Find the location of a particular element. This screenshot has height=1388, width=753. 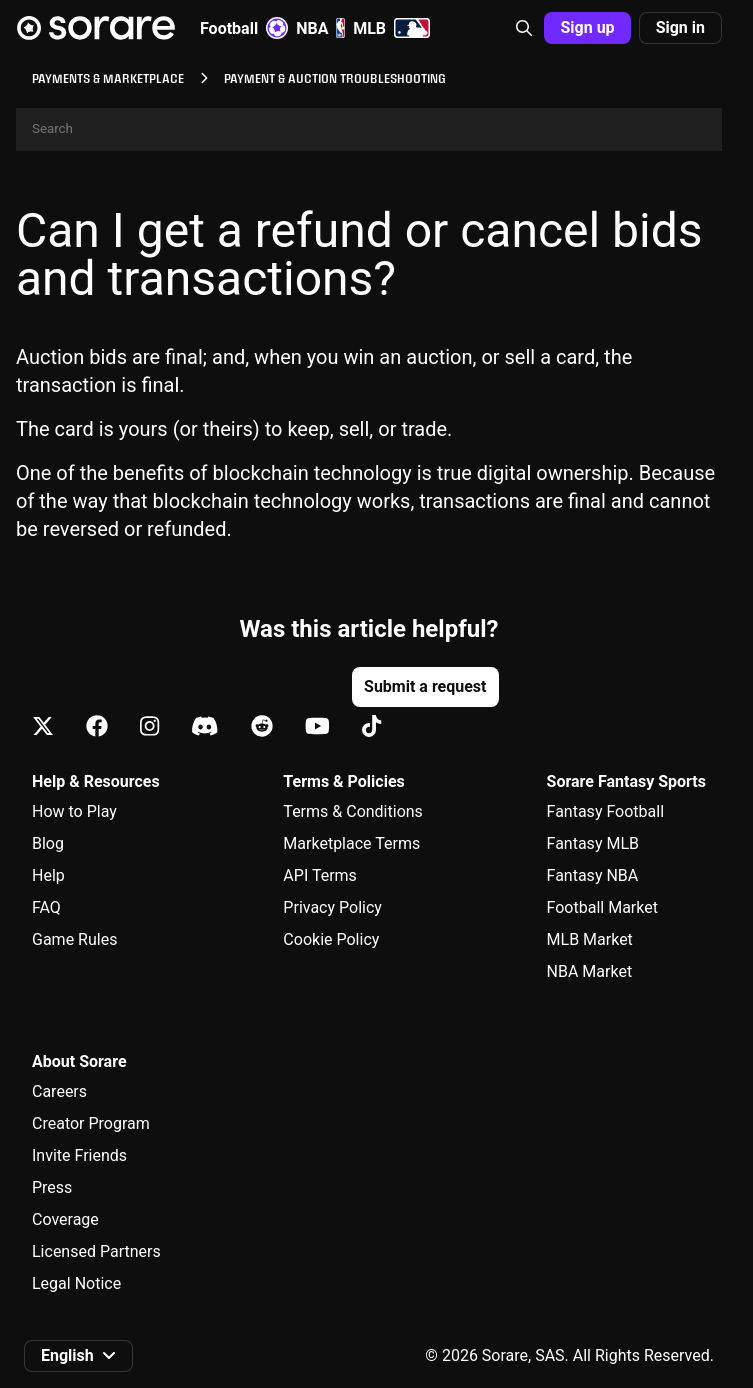

[Learn about Sorare on Instagram] is located at coordinates (149, 727).